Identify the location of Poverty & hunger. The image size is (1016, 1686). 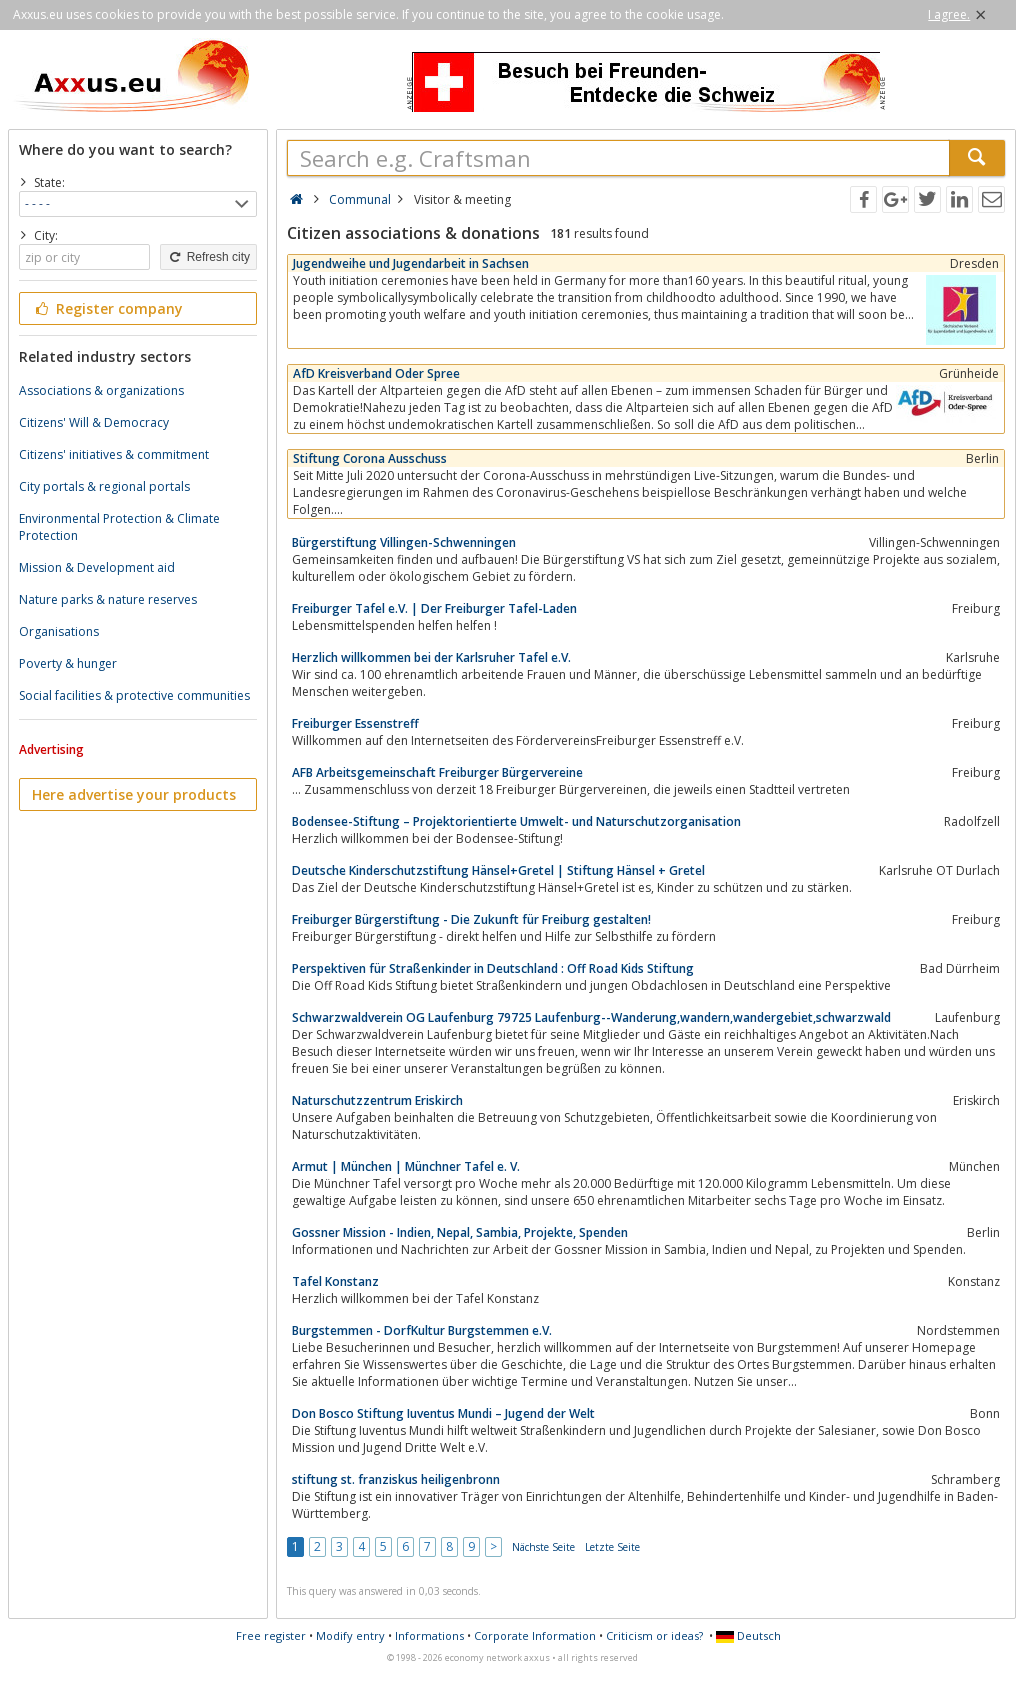
(68, 663).